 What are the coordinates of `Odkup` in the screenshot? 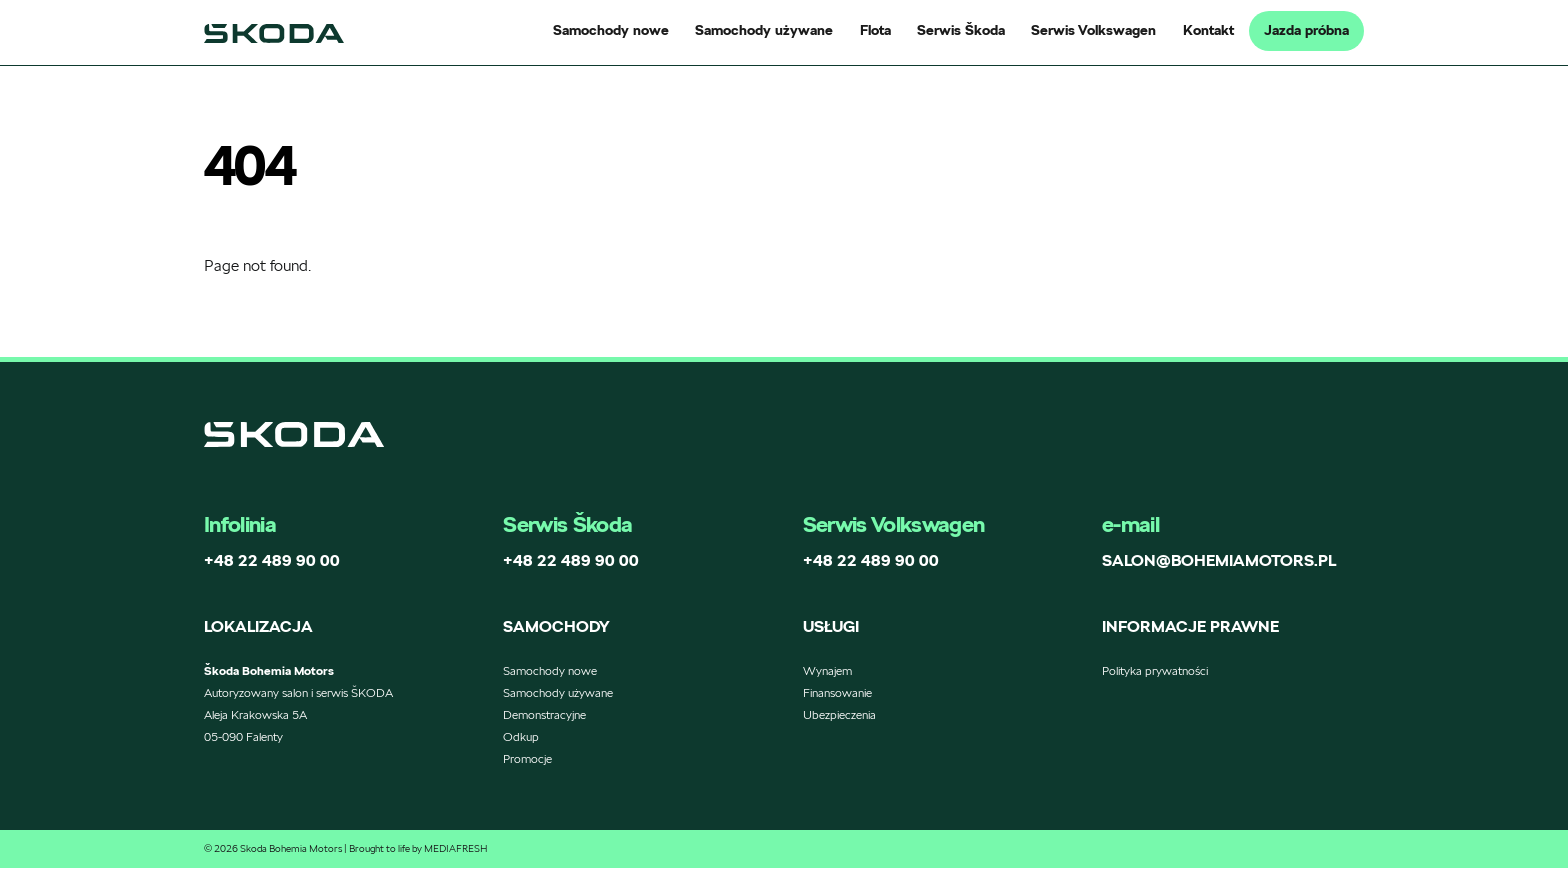 It's located at (521, 739).